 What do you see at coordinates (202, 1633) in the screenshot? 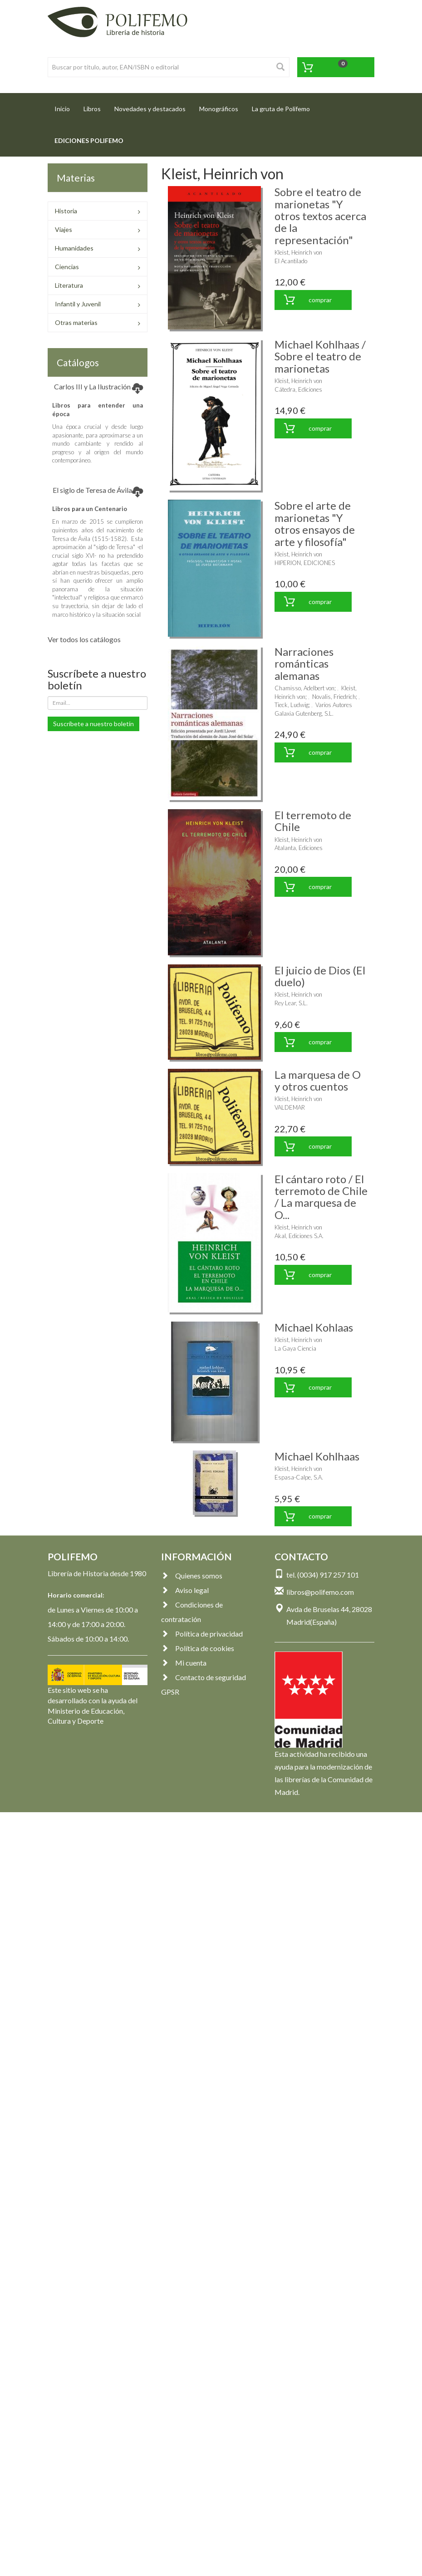
I see `Política de privacidad` at bounding box center [202, 1633].